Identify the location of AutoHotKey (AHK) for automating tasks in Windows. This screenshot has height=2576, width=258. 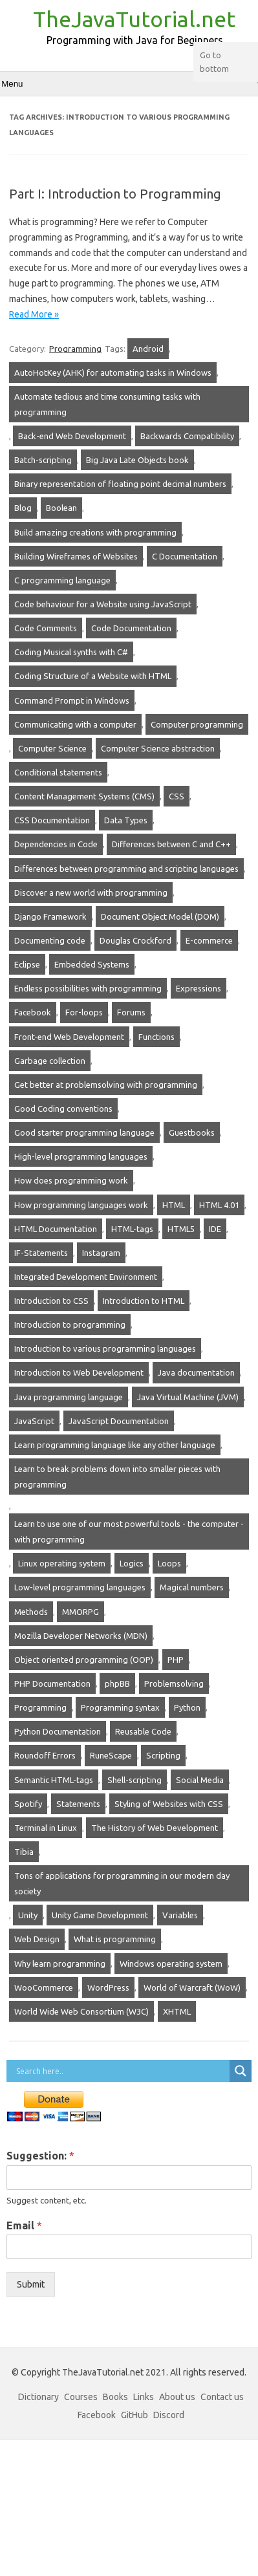
(112, 372).